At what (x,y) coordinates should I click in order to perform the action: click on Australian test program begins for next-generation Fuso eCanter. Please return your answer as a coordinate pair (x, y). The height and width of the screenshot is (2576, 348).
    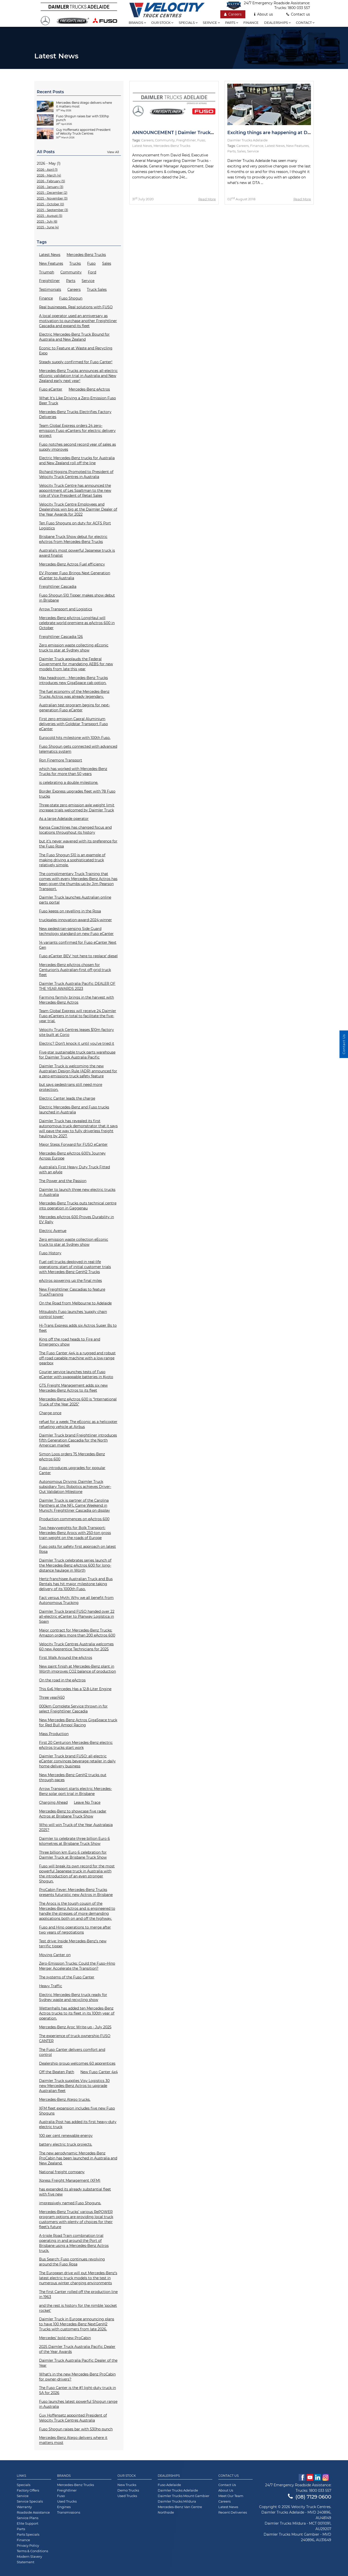
    Looking at the image, I should click on (74, 707).